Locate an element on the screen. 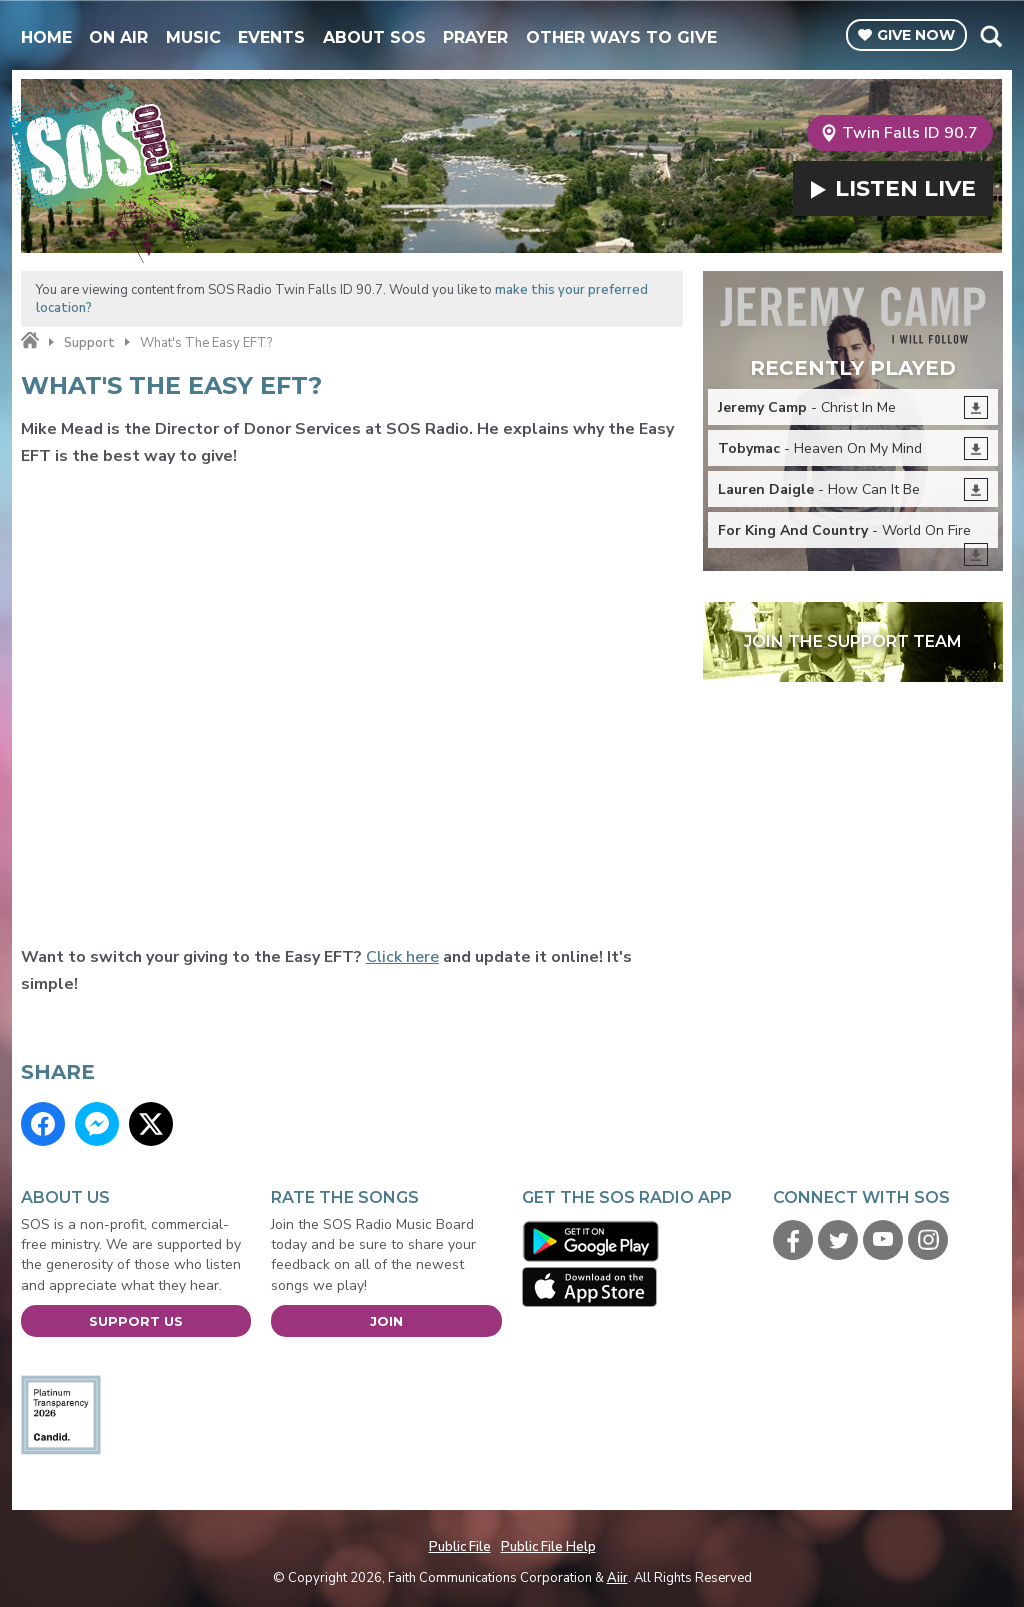  Aiir is located at coordinates (617, 1578).